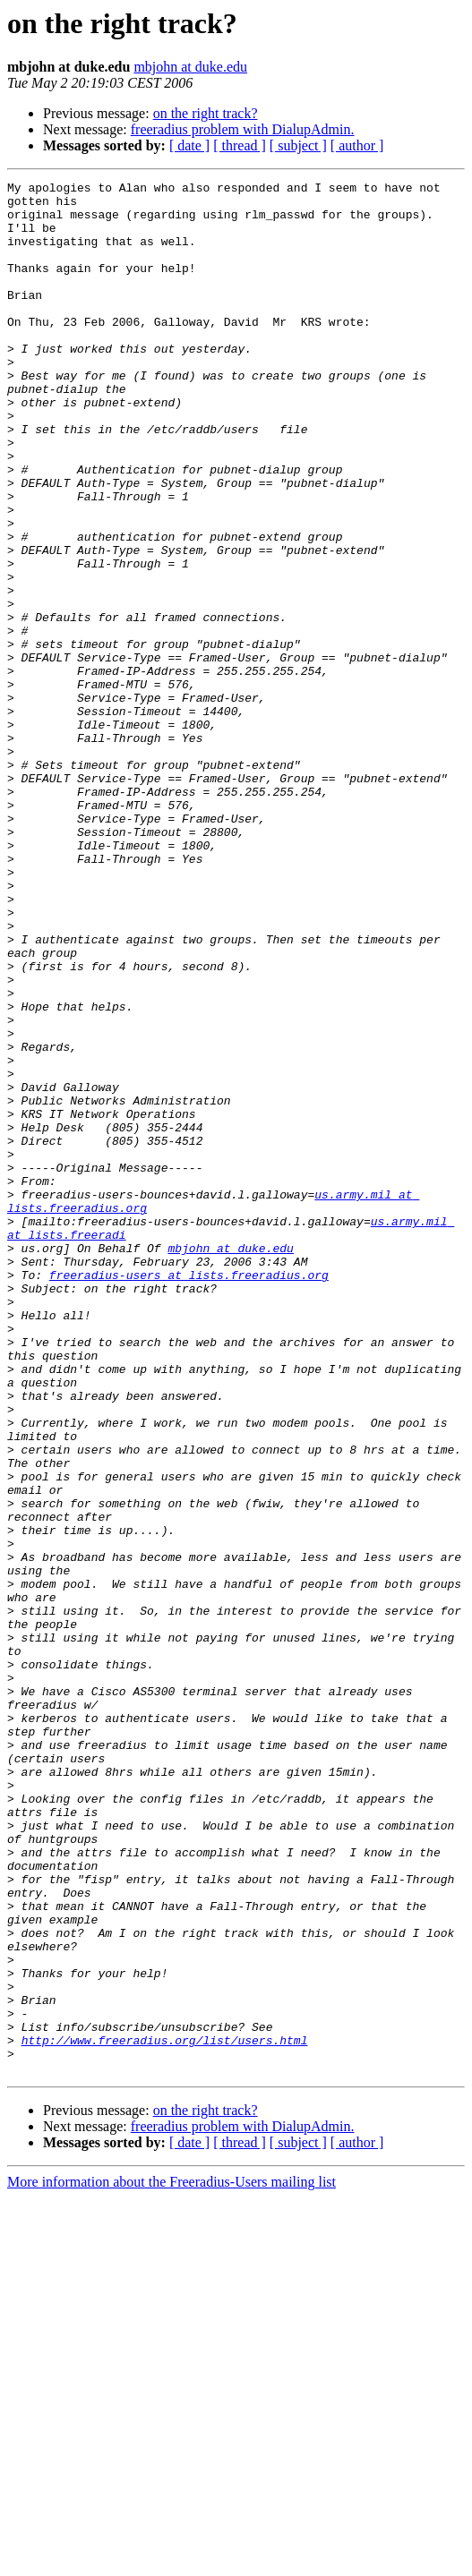 The width and height of the screenshot is (472, 2576). What do you see at coordinates (205, 113) in the screenshot?
I see `on the right track?` at bounding box center [205, 113].